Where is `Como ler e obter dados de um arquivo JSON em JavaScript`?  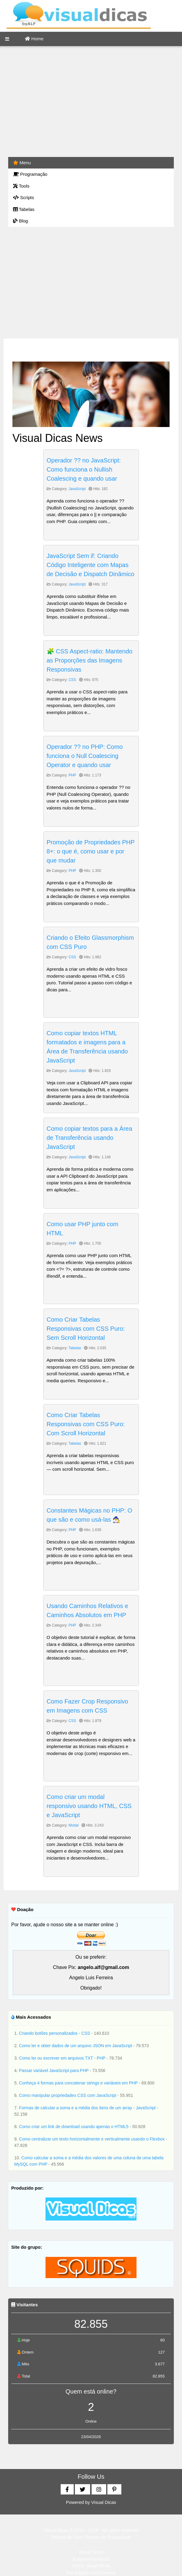 Como ler e obter dados de um arquivo JSON em JavaScript is located at coordinates (76, 2045).